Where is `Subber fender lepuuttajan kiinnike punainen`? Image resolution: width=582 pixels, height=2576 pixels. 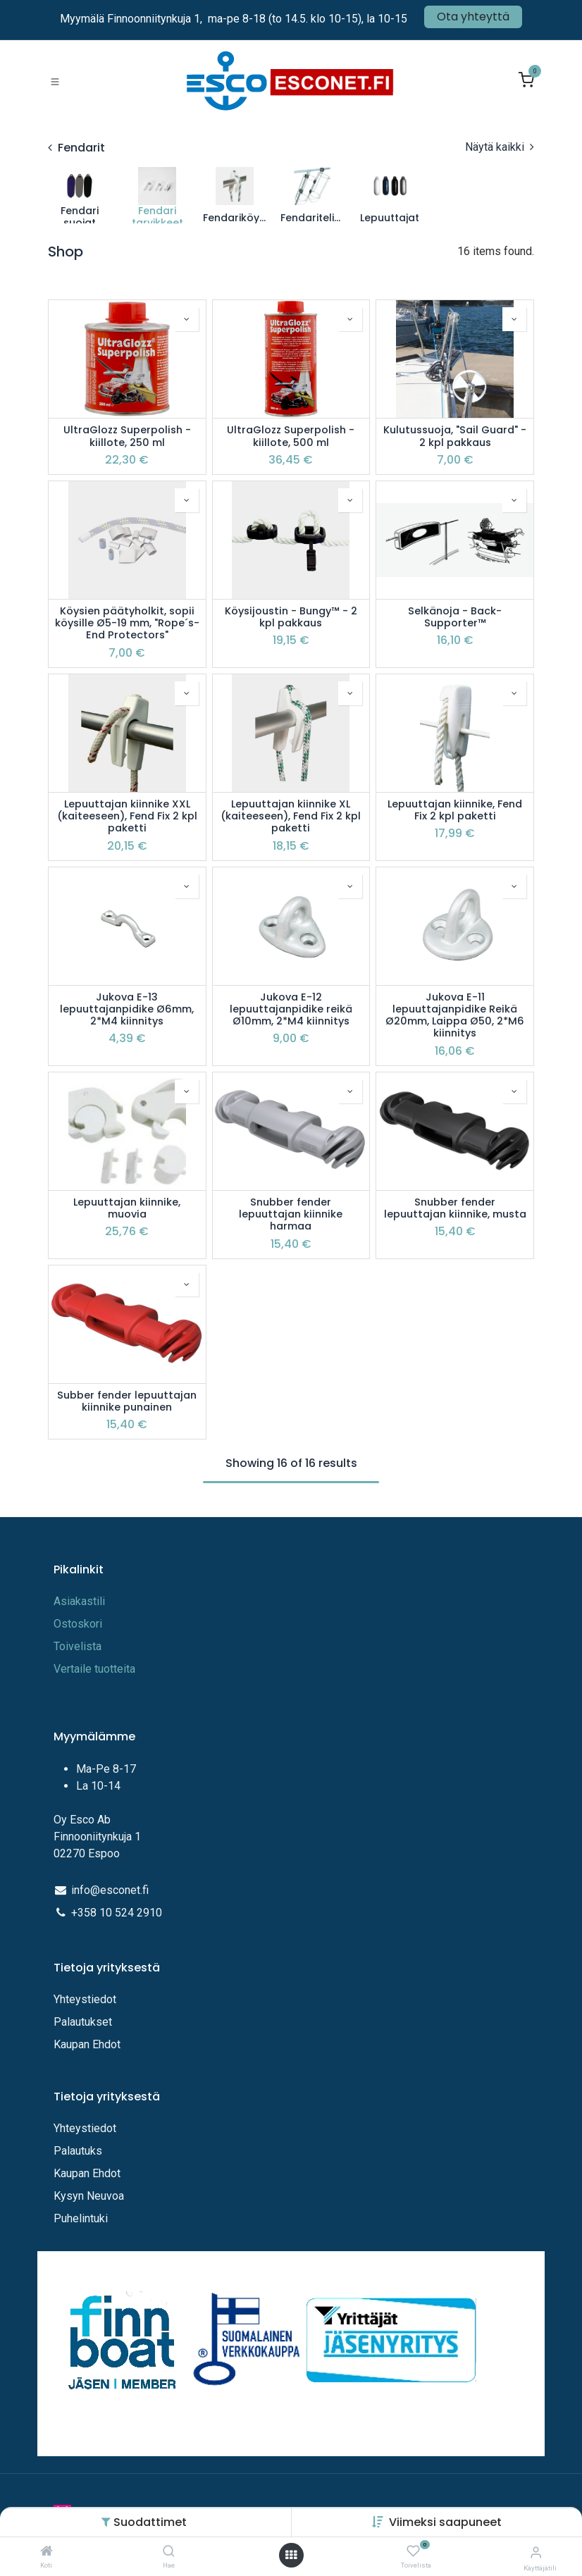
Subber fender lepuuttajan kiinnike punainen is located at coordinates (127, 1401).